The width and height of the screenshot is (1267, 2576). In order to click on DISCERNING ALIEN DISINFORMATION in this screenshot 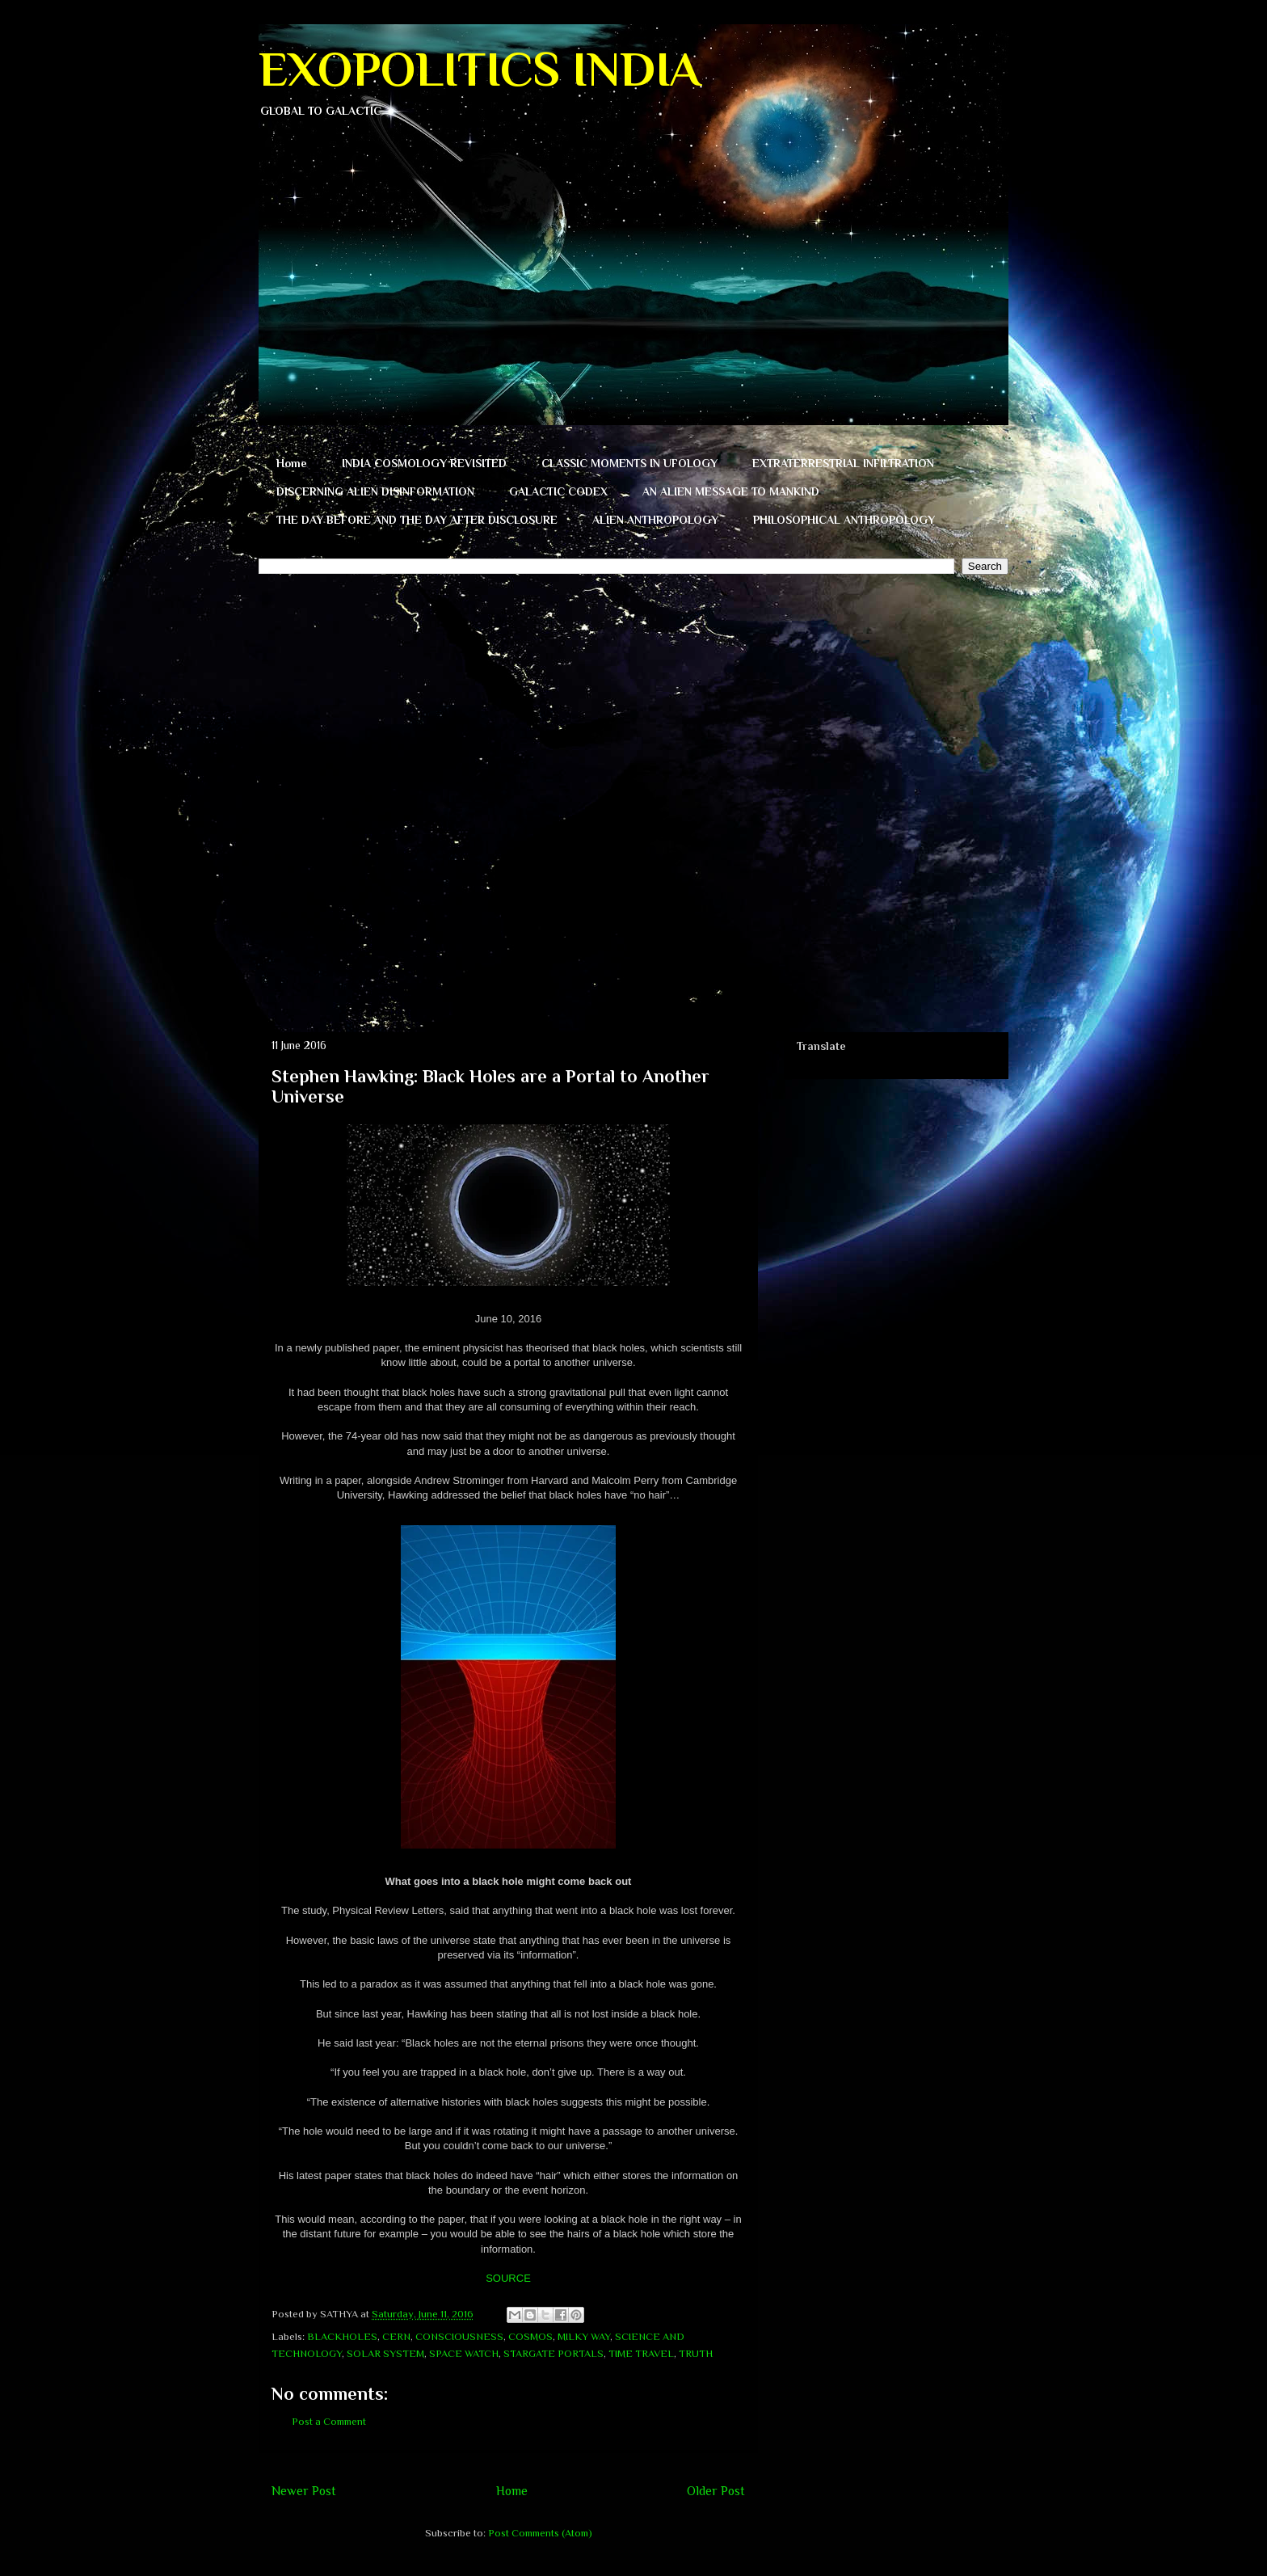, I will do `click(375, 491)`.